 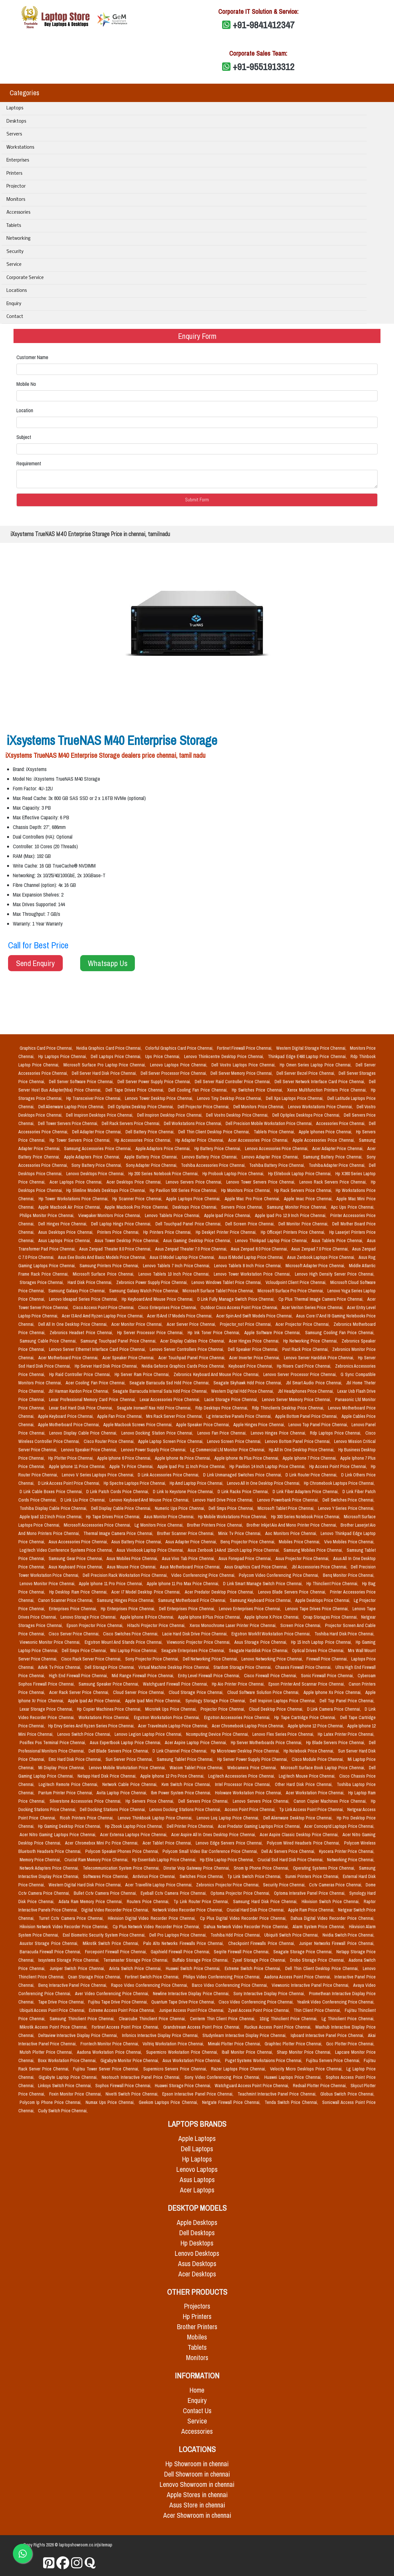 What do you see at coordinates (110, 1709) in the screenshot?
I see `Hp Copier Machines Price Chennai,` at bounding box center [110, 1709].